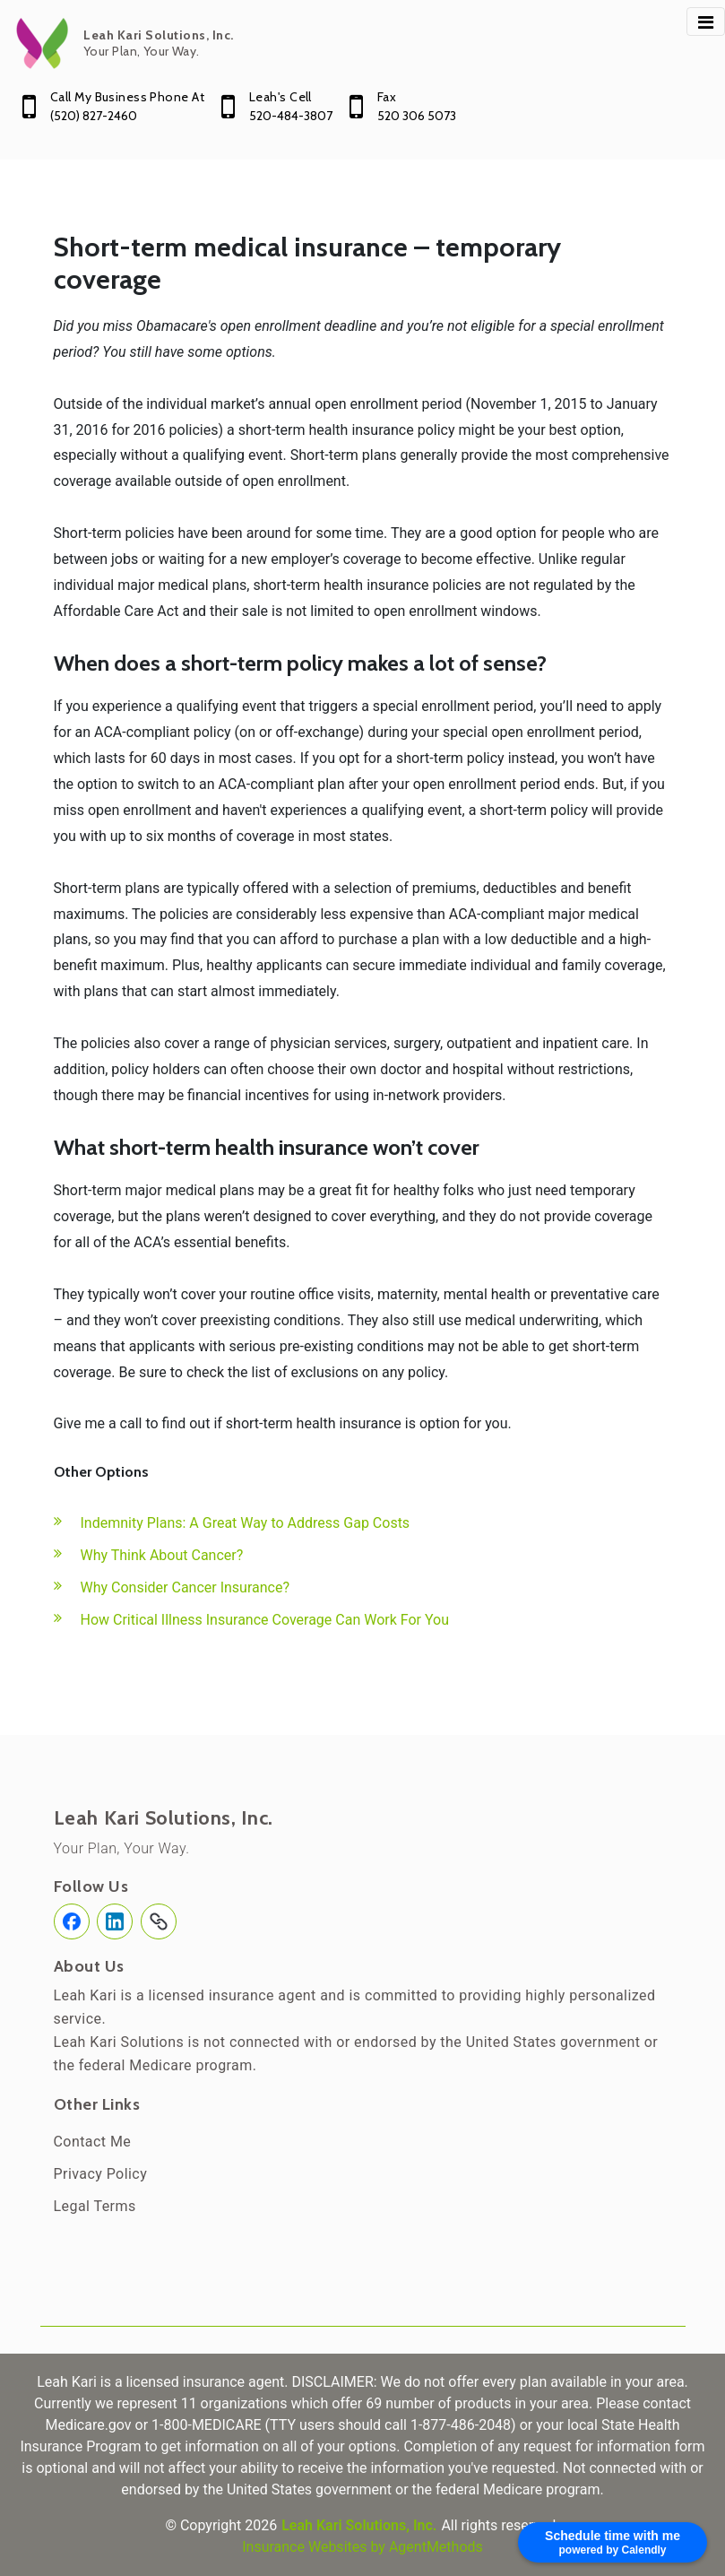  What do you see at coordinates (93, 2141) in the screenshot?
I see `Contact Me` at bounding box center [93, 2141].